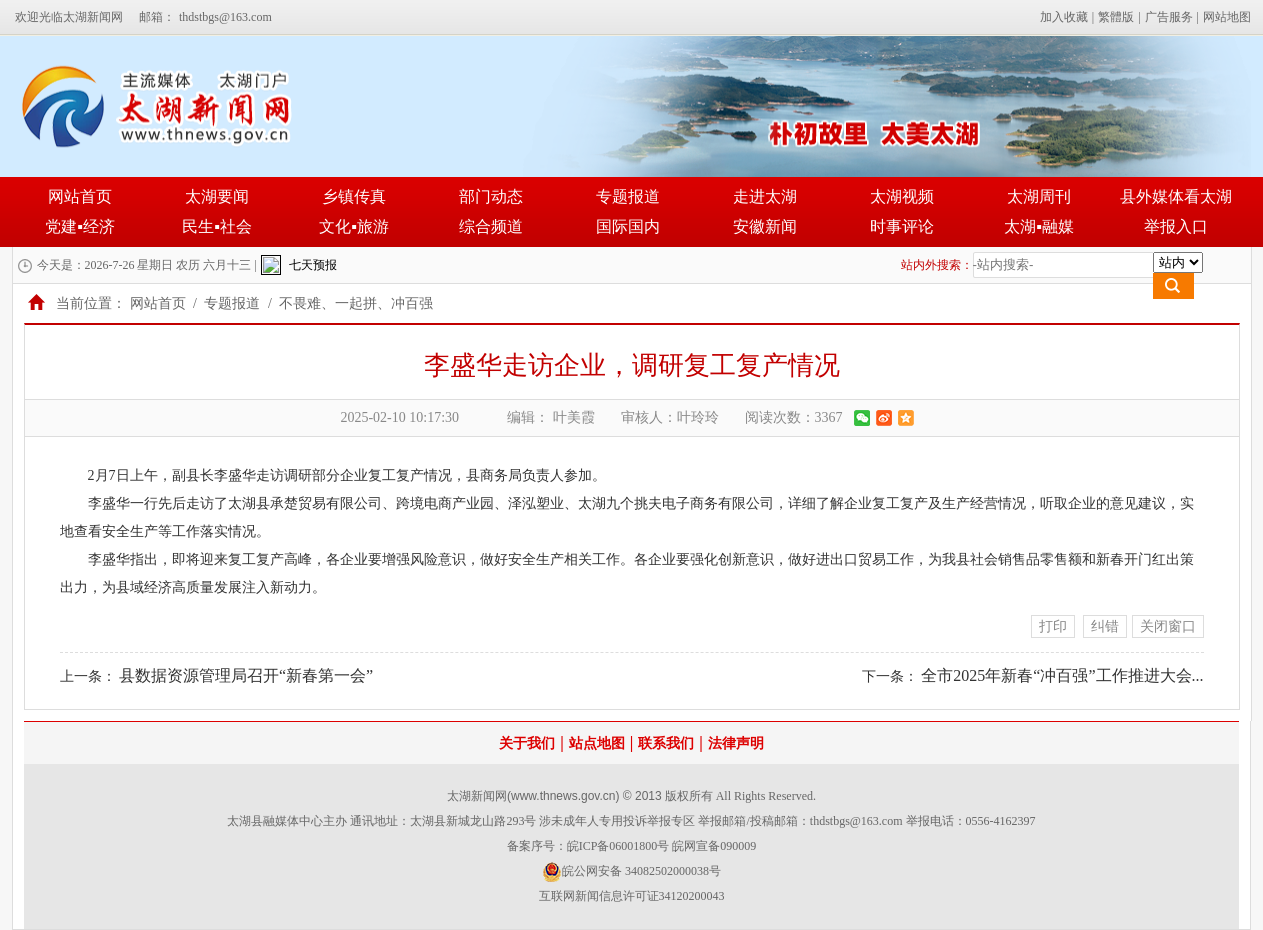 This screenshot has width=1263, height=930. What do you see at coordinates (902, 226) in the screenshot?
I see `时事评论` at bounding box center [902, 226].